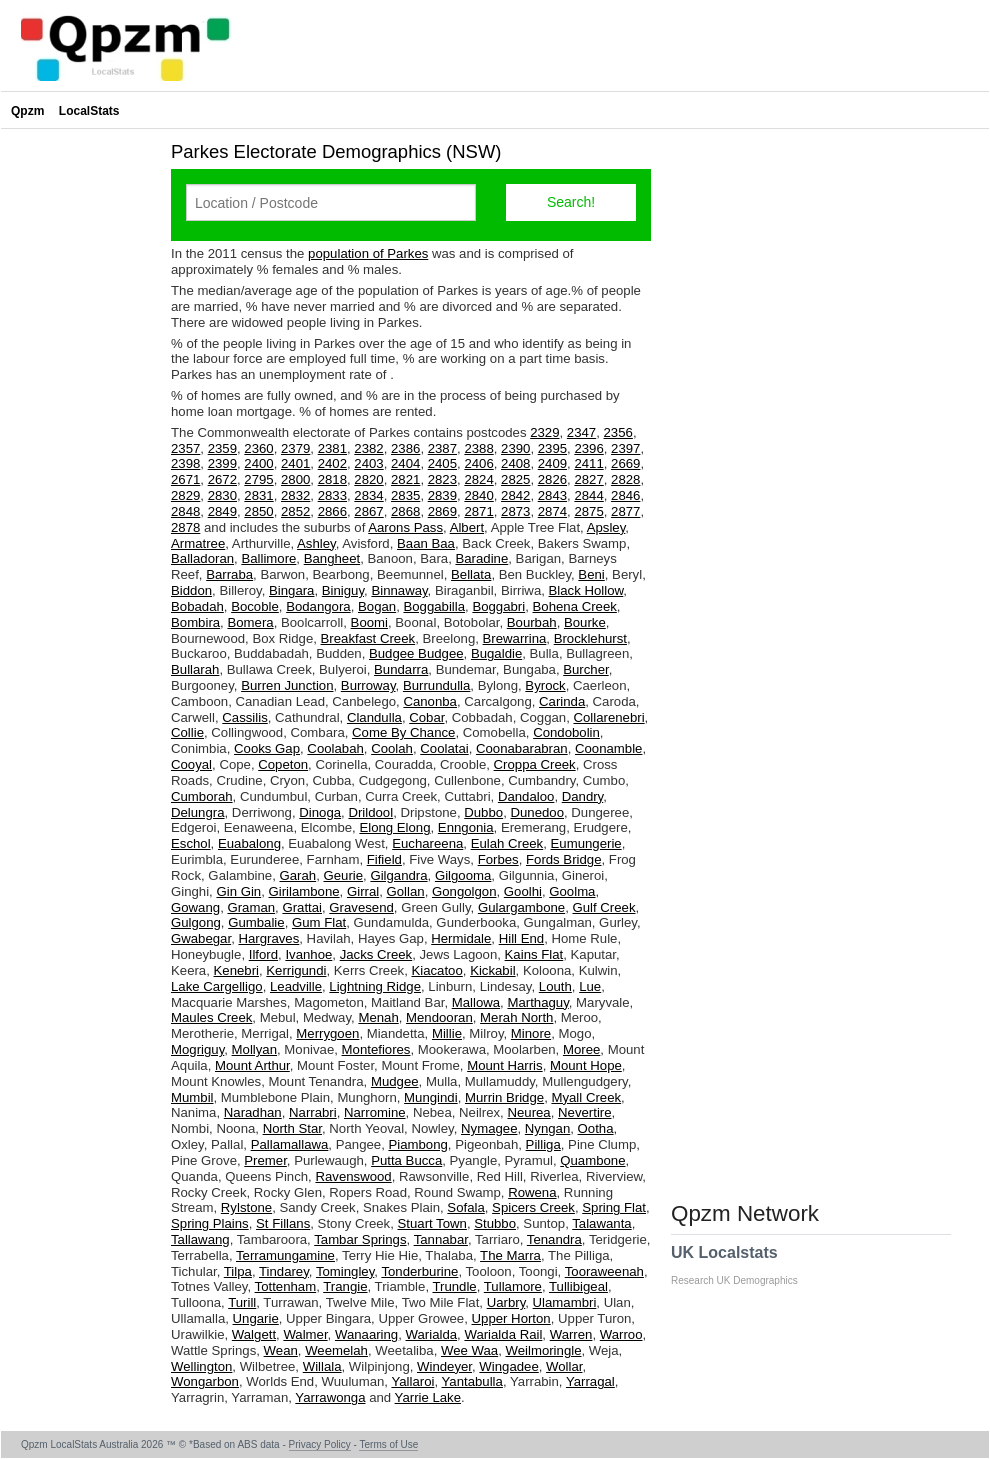  I want to click on 2398, so click(185, 463).